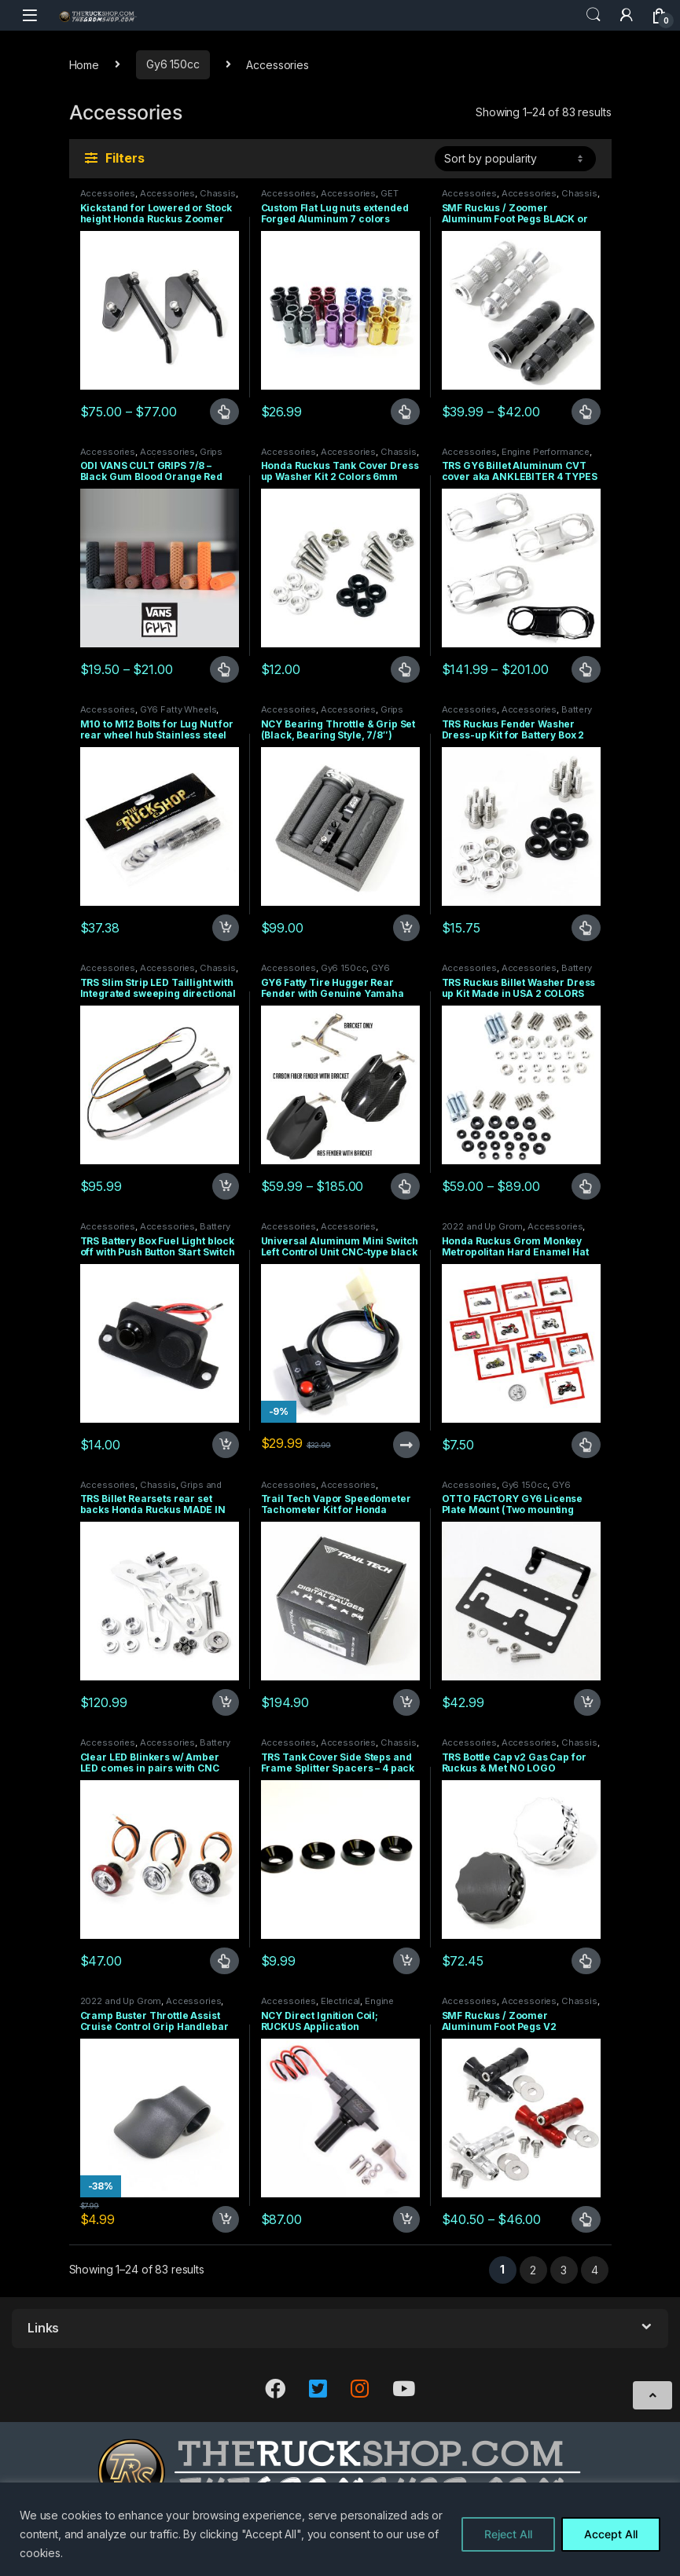  Describe the element at coordinates (107, 193) in the screenshot. I see `Accessories` at that location.